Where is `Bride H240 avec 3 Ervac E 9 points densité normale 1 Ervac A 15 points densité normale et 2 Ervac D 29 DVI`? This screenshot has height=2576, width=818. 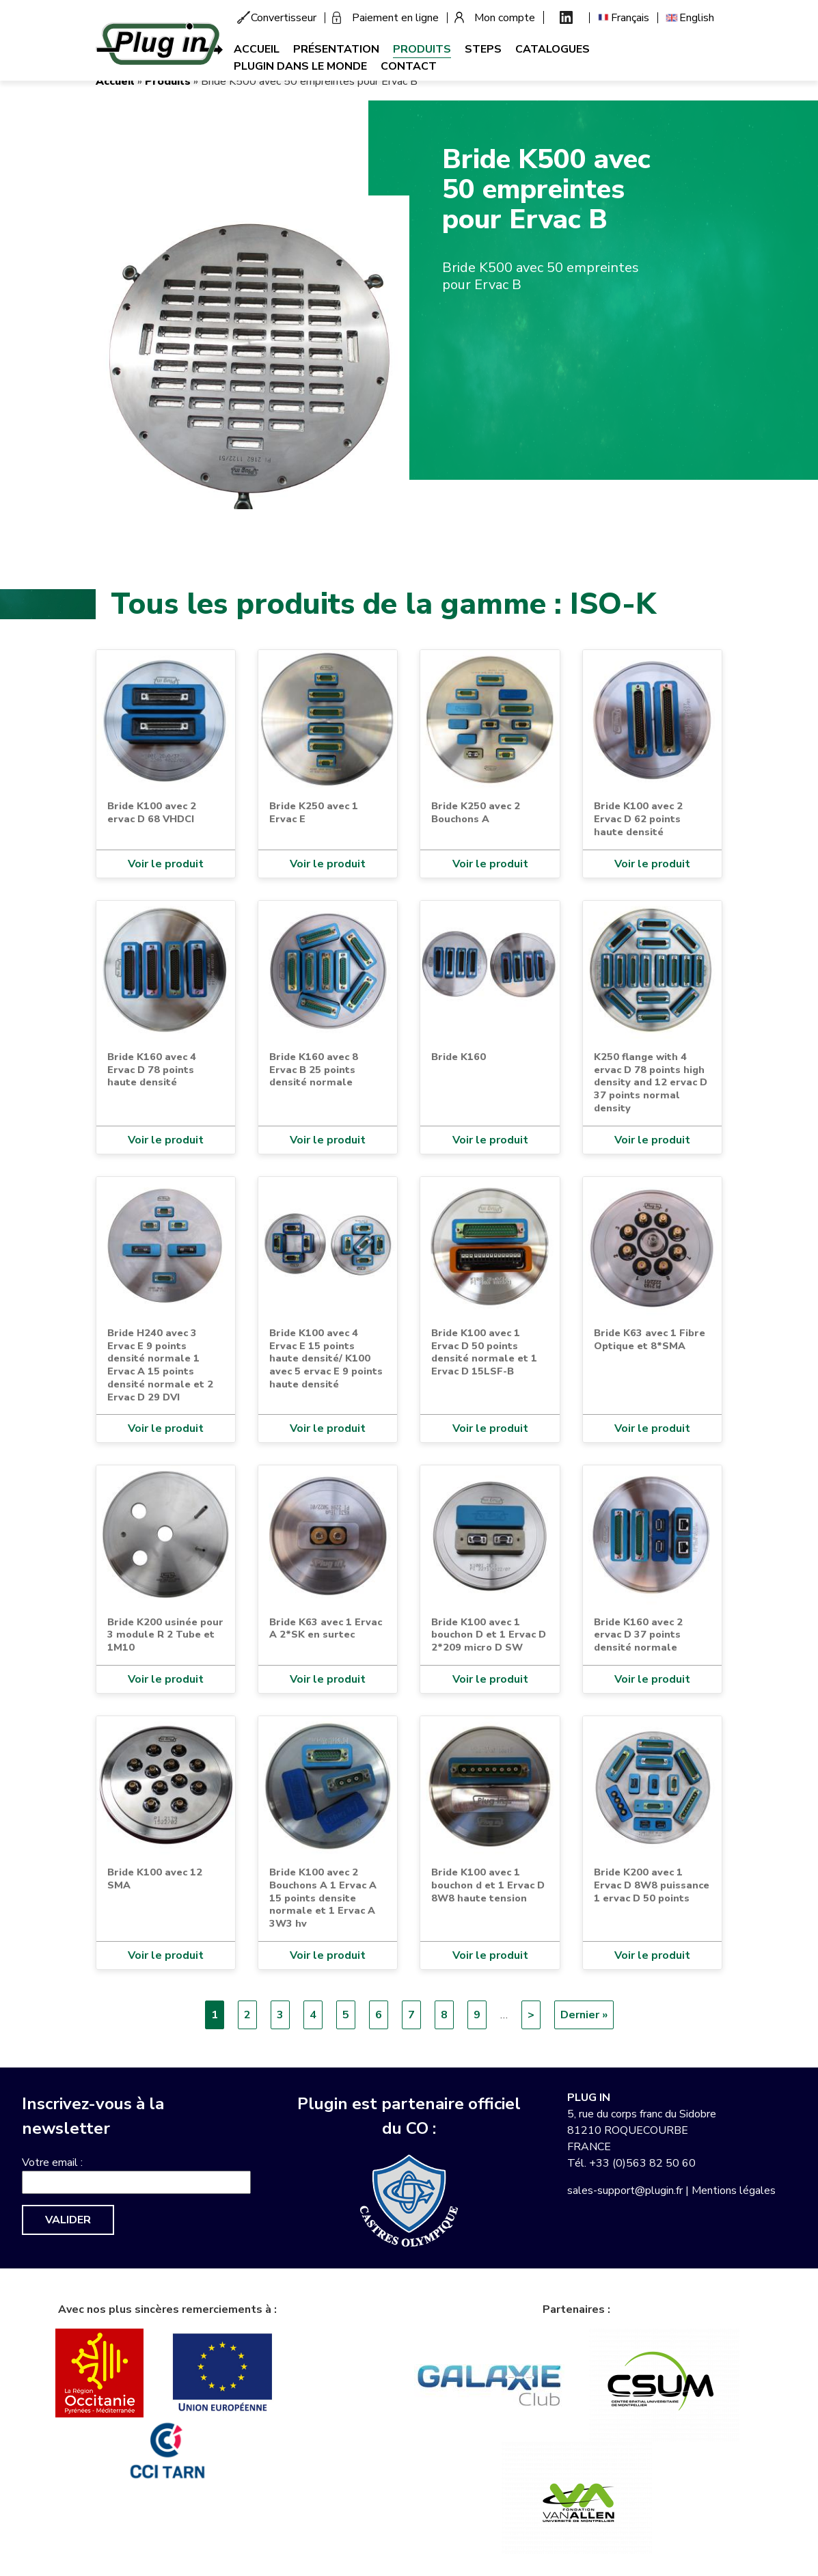 Bride H240 avec 3 Ervac E 9 points densité normale 1 Ervac A 15 points densité normale et 2 Ervac D 29 DVI is located at coordinates (160, 1365).